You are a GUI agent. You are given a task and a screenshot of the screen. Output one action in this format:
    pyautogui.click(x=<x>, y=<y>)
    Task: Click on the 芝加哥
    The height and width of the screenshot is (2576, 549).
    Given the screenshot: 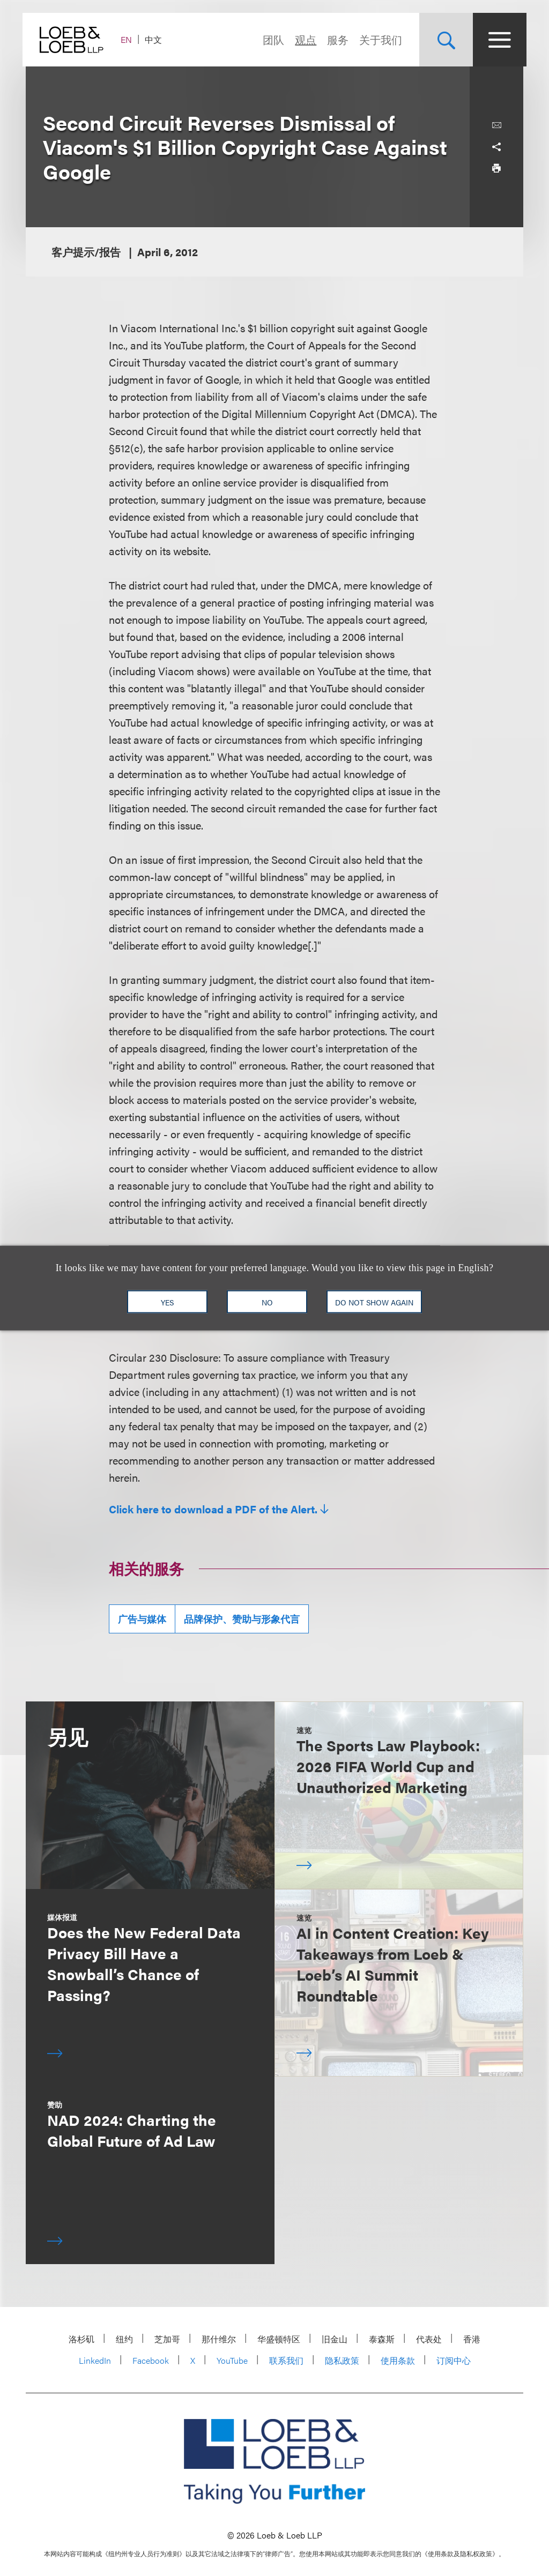 What is the action you would take?
    pyautogui.click(x=167, y=2339)
    